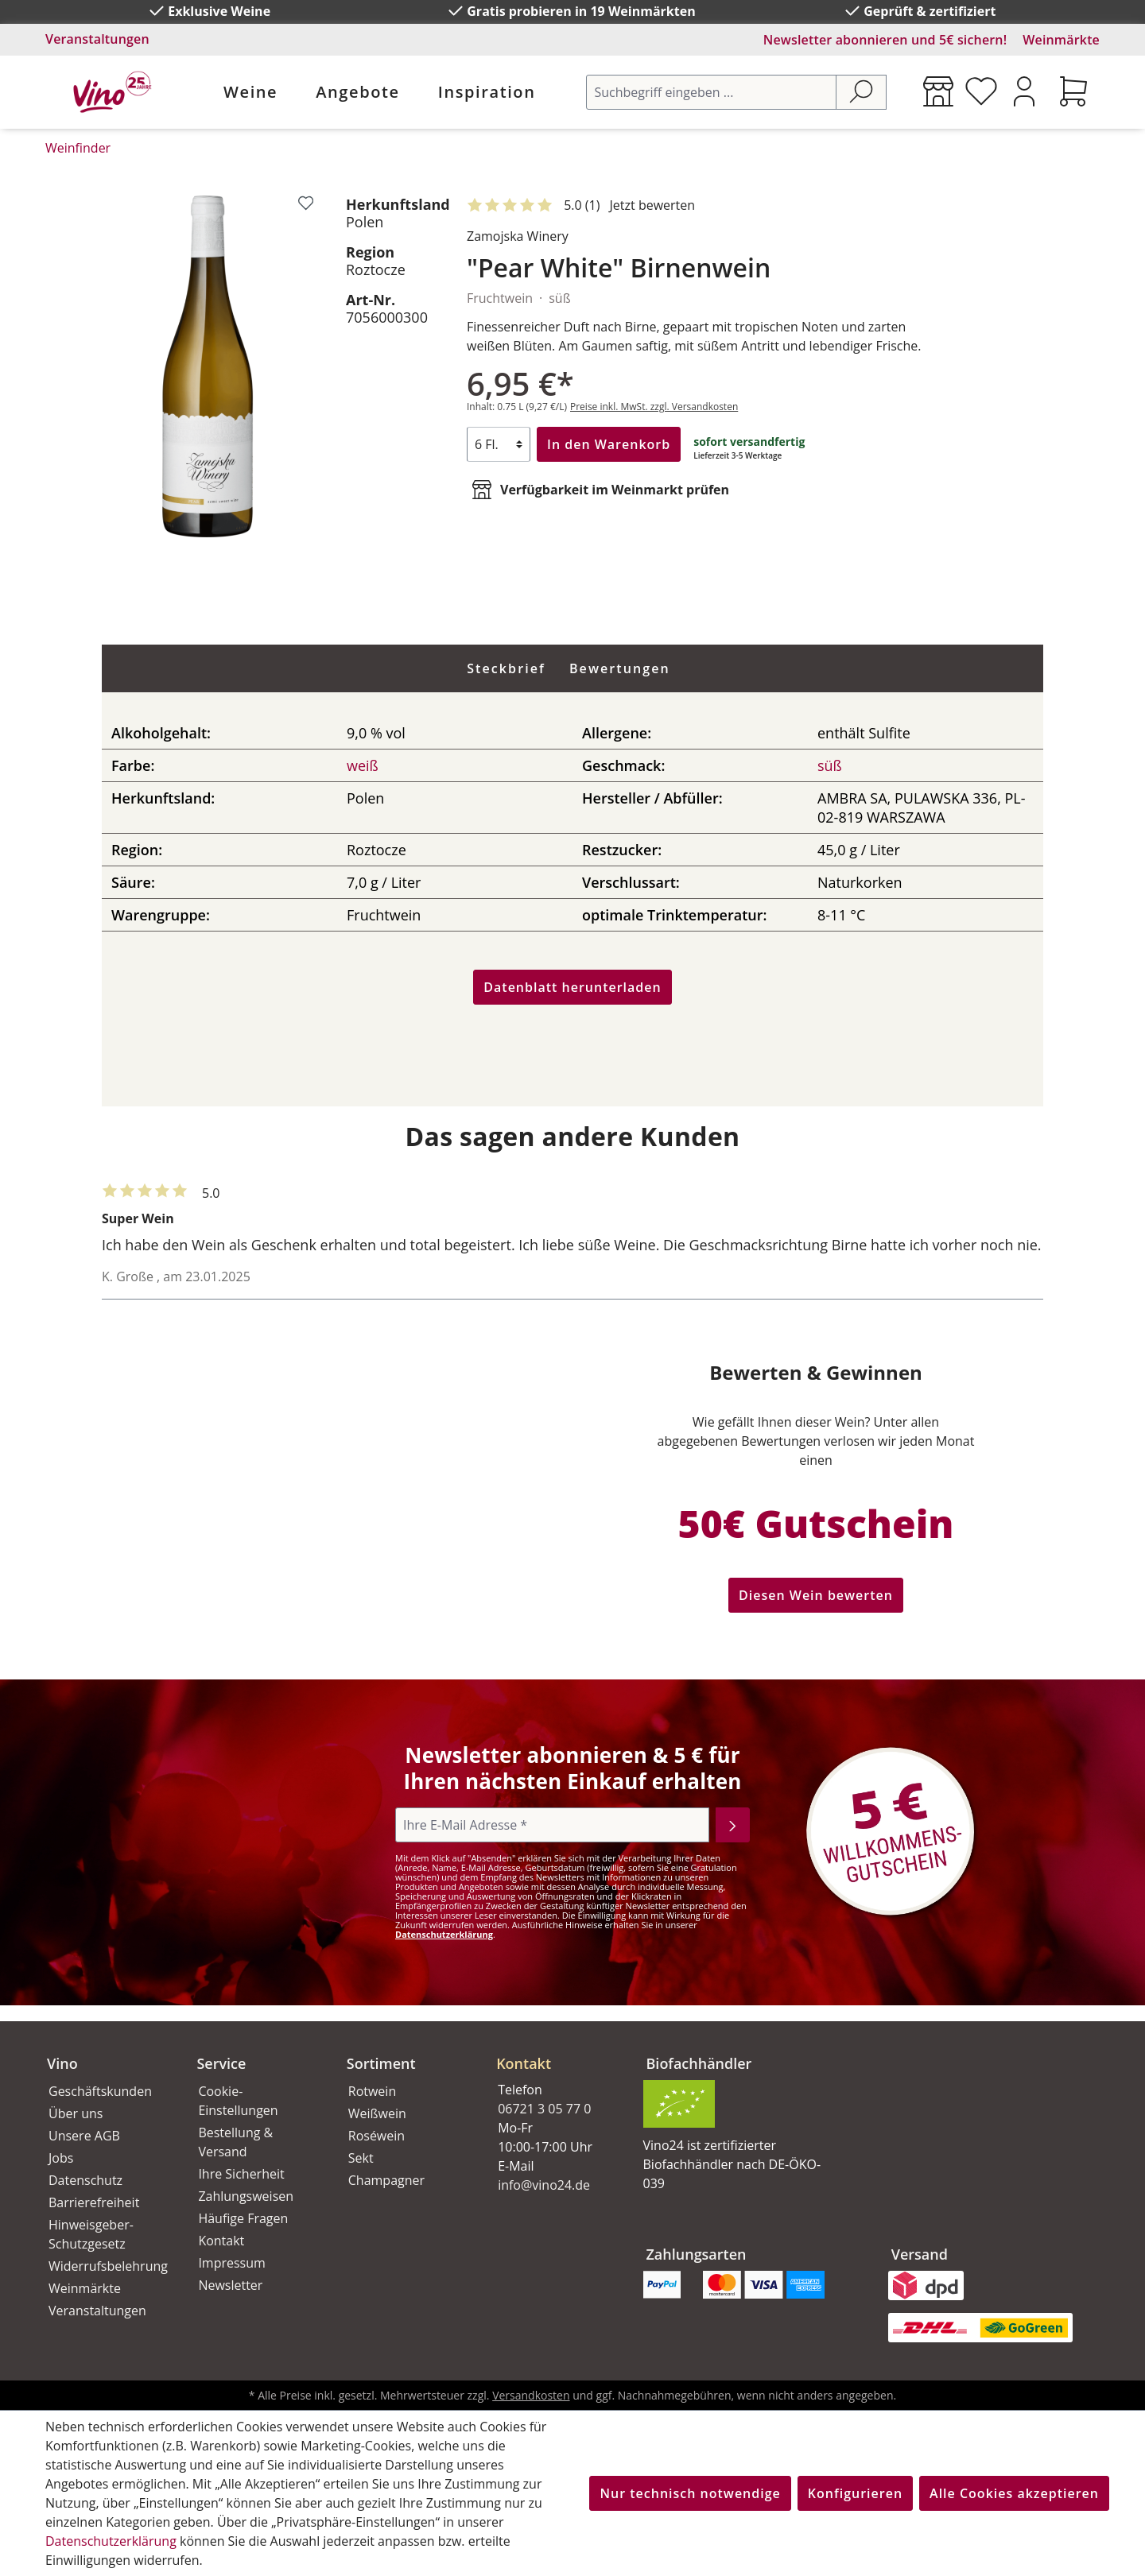 The image size is (1145, 2576). What do you see at coordinates (829, 765) in the screenshot?
I see `süß` at bounding box center [829, 765].